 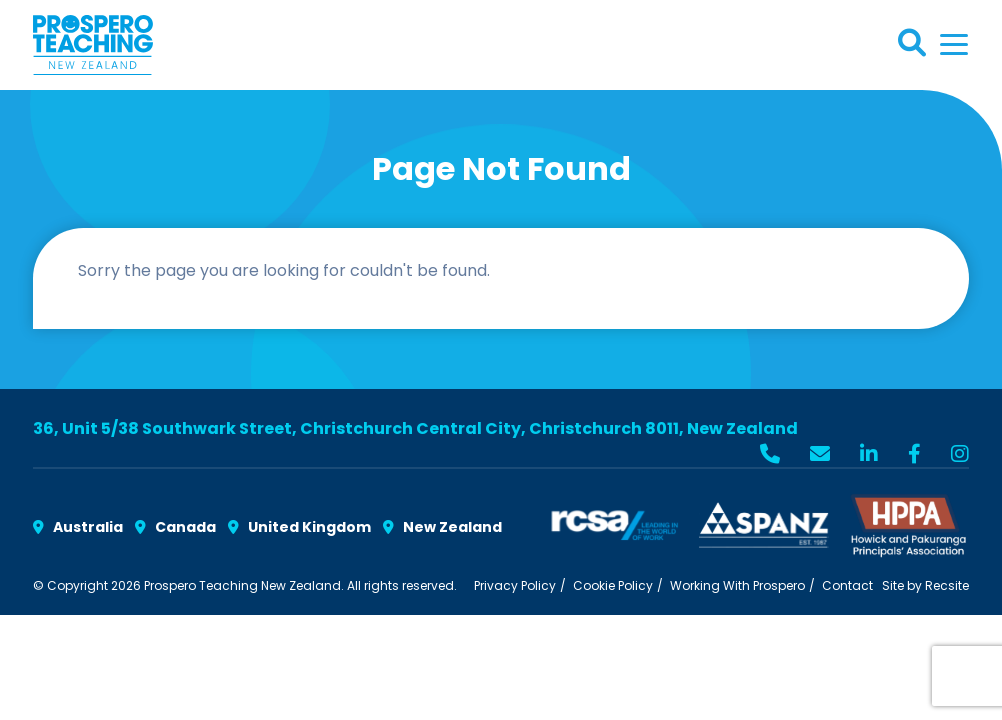 I want to click on Privacy Policy, so click(x=515, y=585).